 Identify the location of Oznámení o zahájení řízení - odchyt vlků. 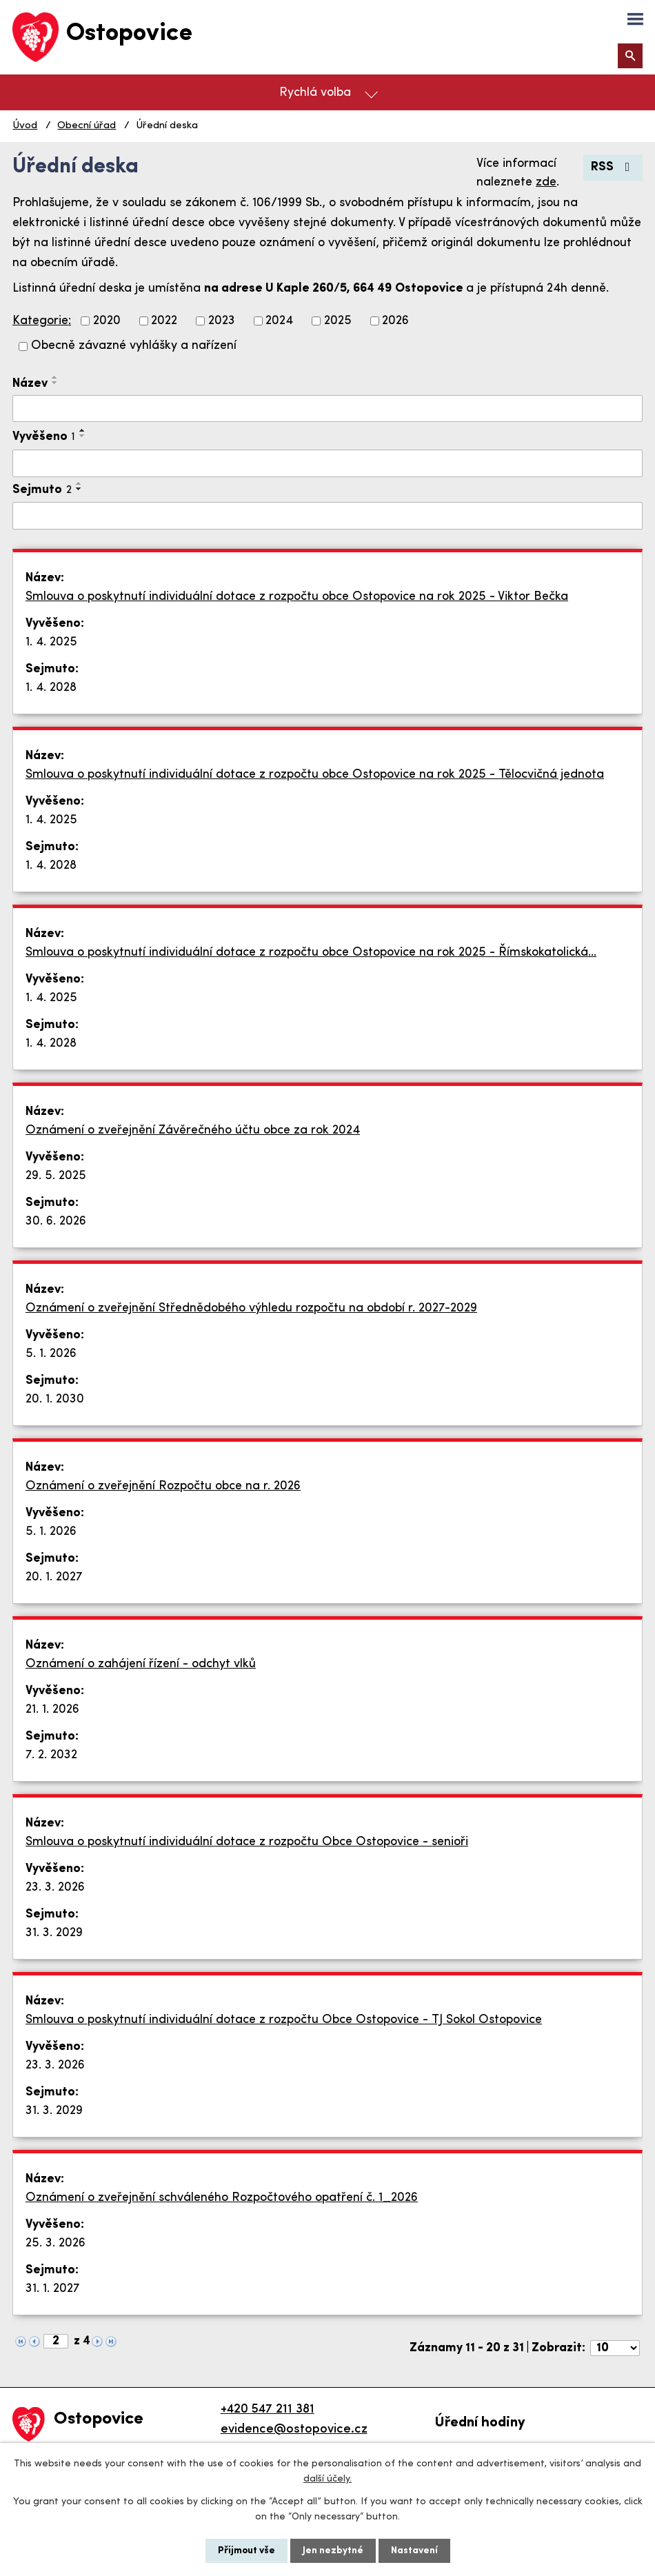
(141, 1664).